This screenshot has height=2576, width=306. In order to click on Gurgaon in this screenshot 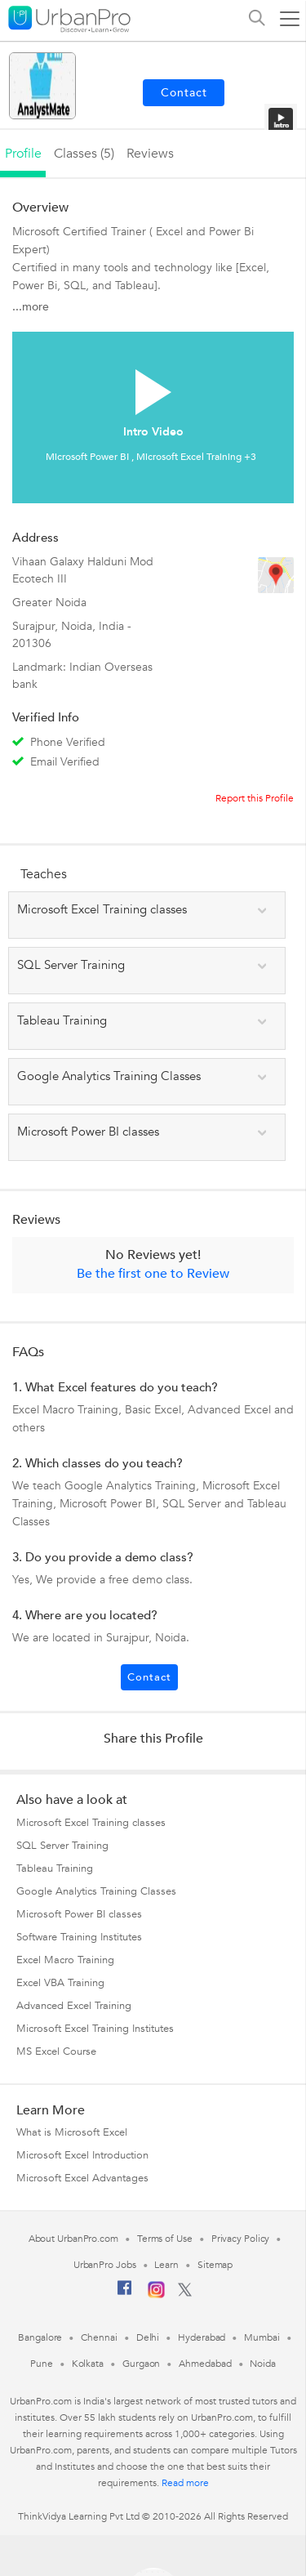, I will do `click(141, 2363)`.